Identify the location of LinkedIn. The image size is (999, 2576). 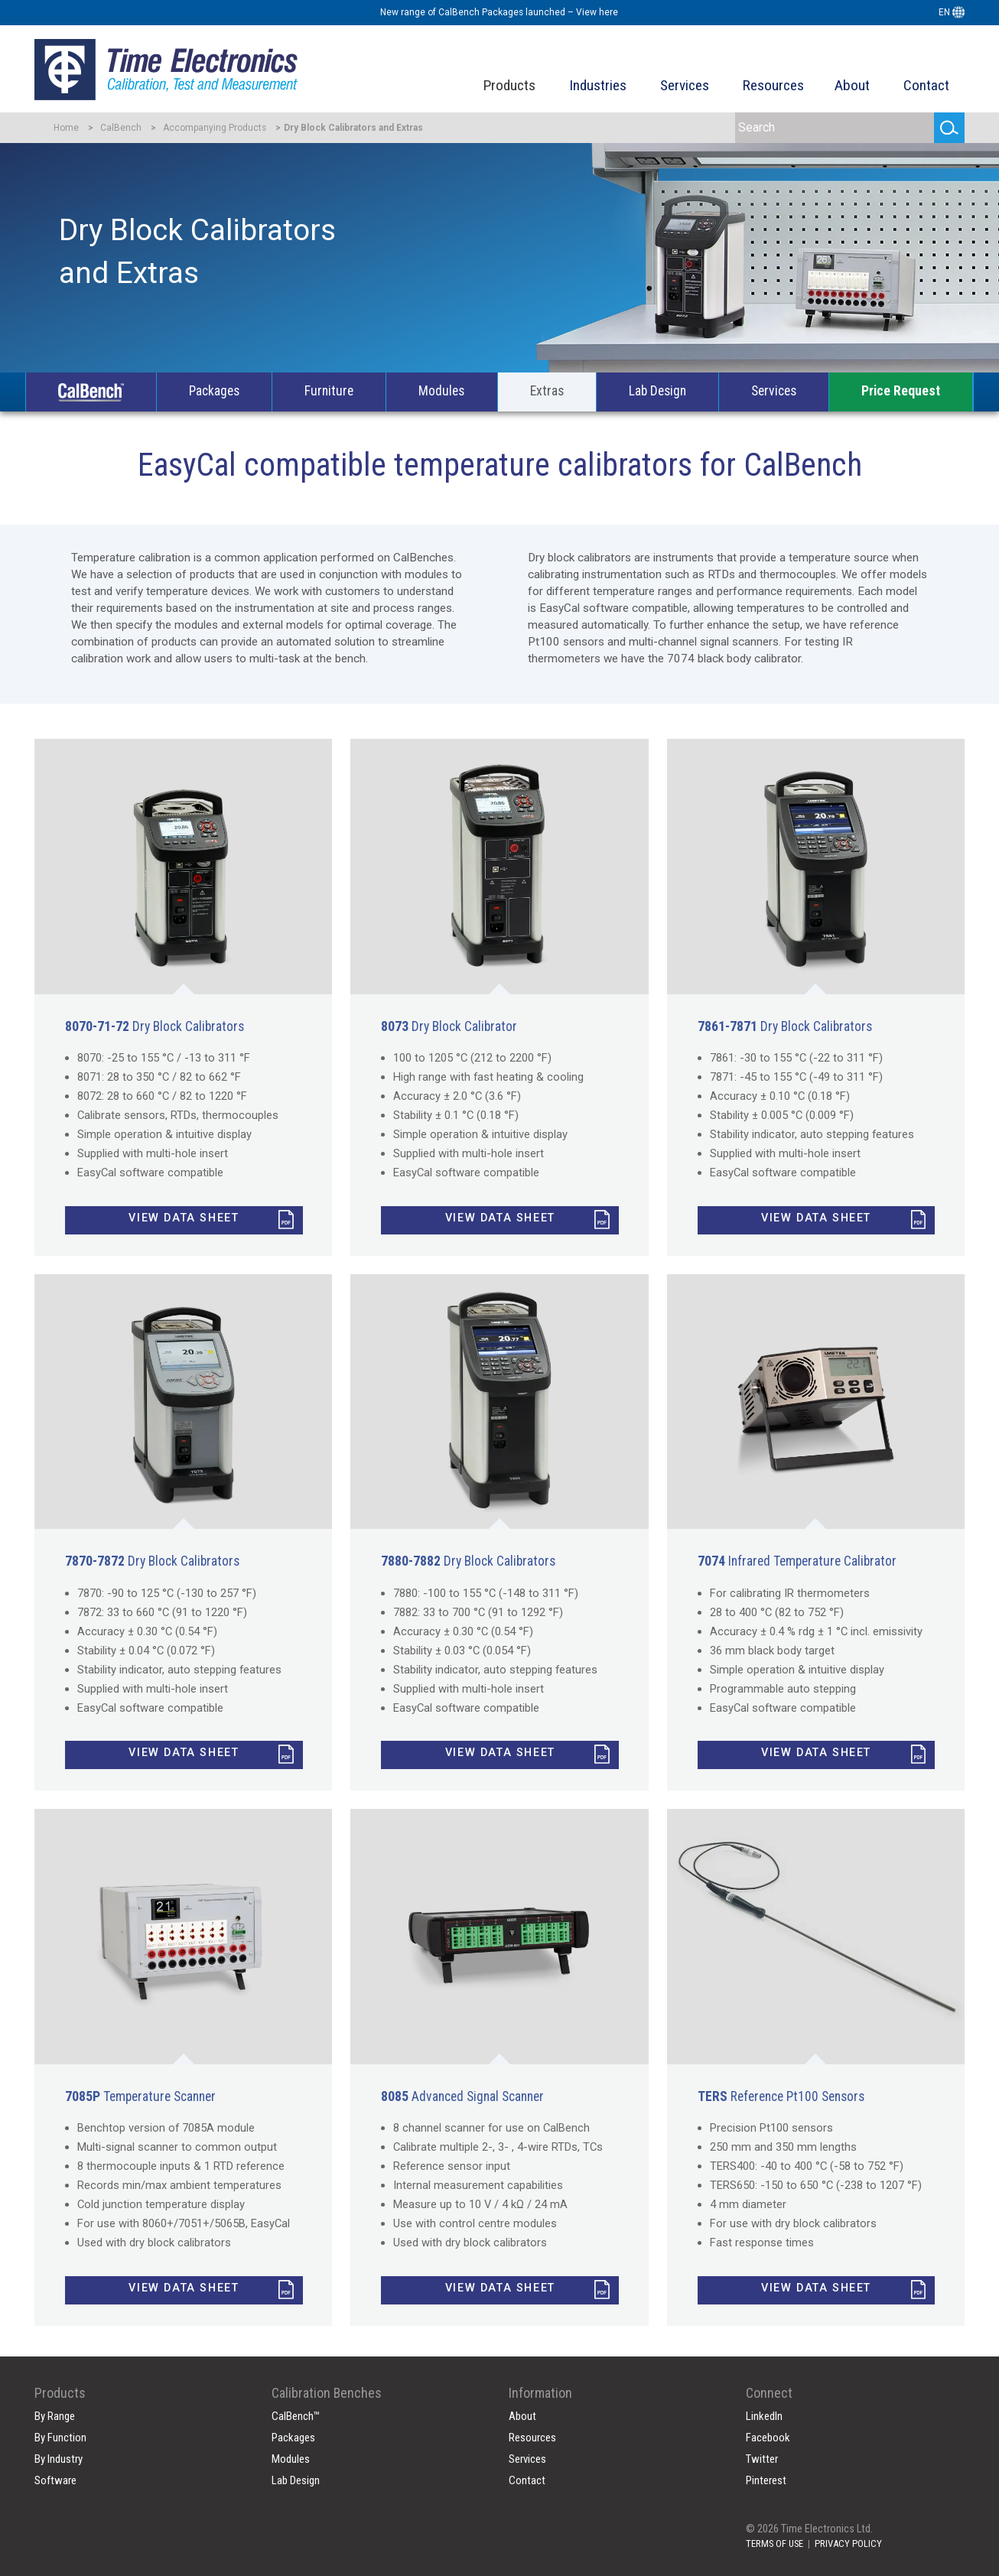
(764, 2416).